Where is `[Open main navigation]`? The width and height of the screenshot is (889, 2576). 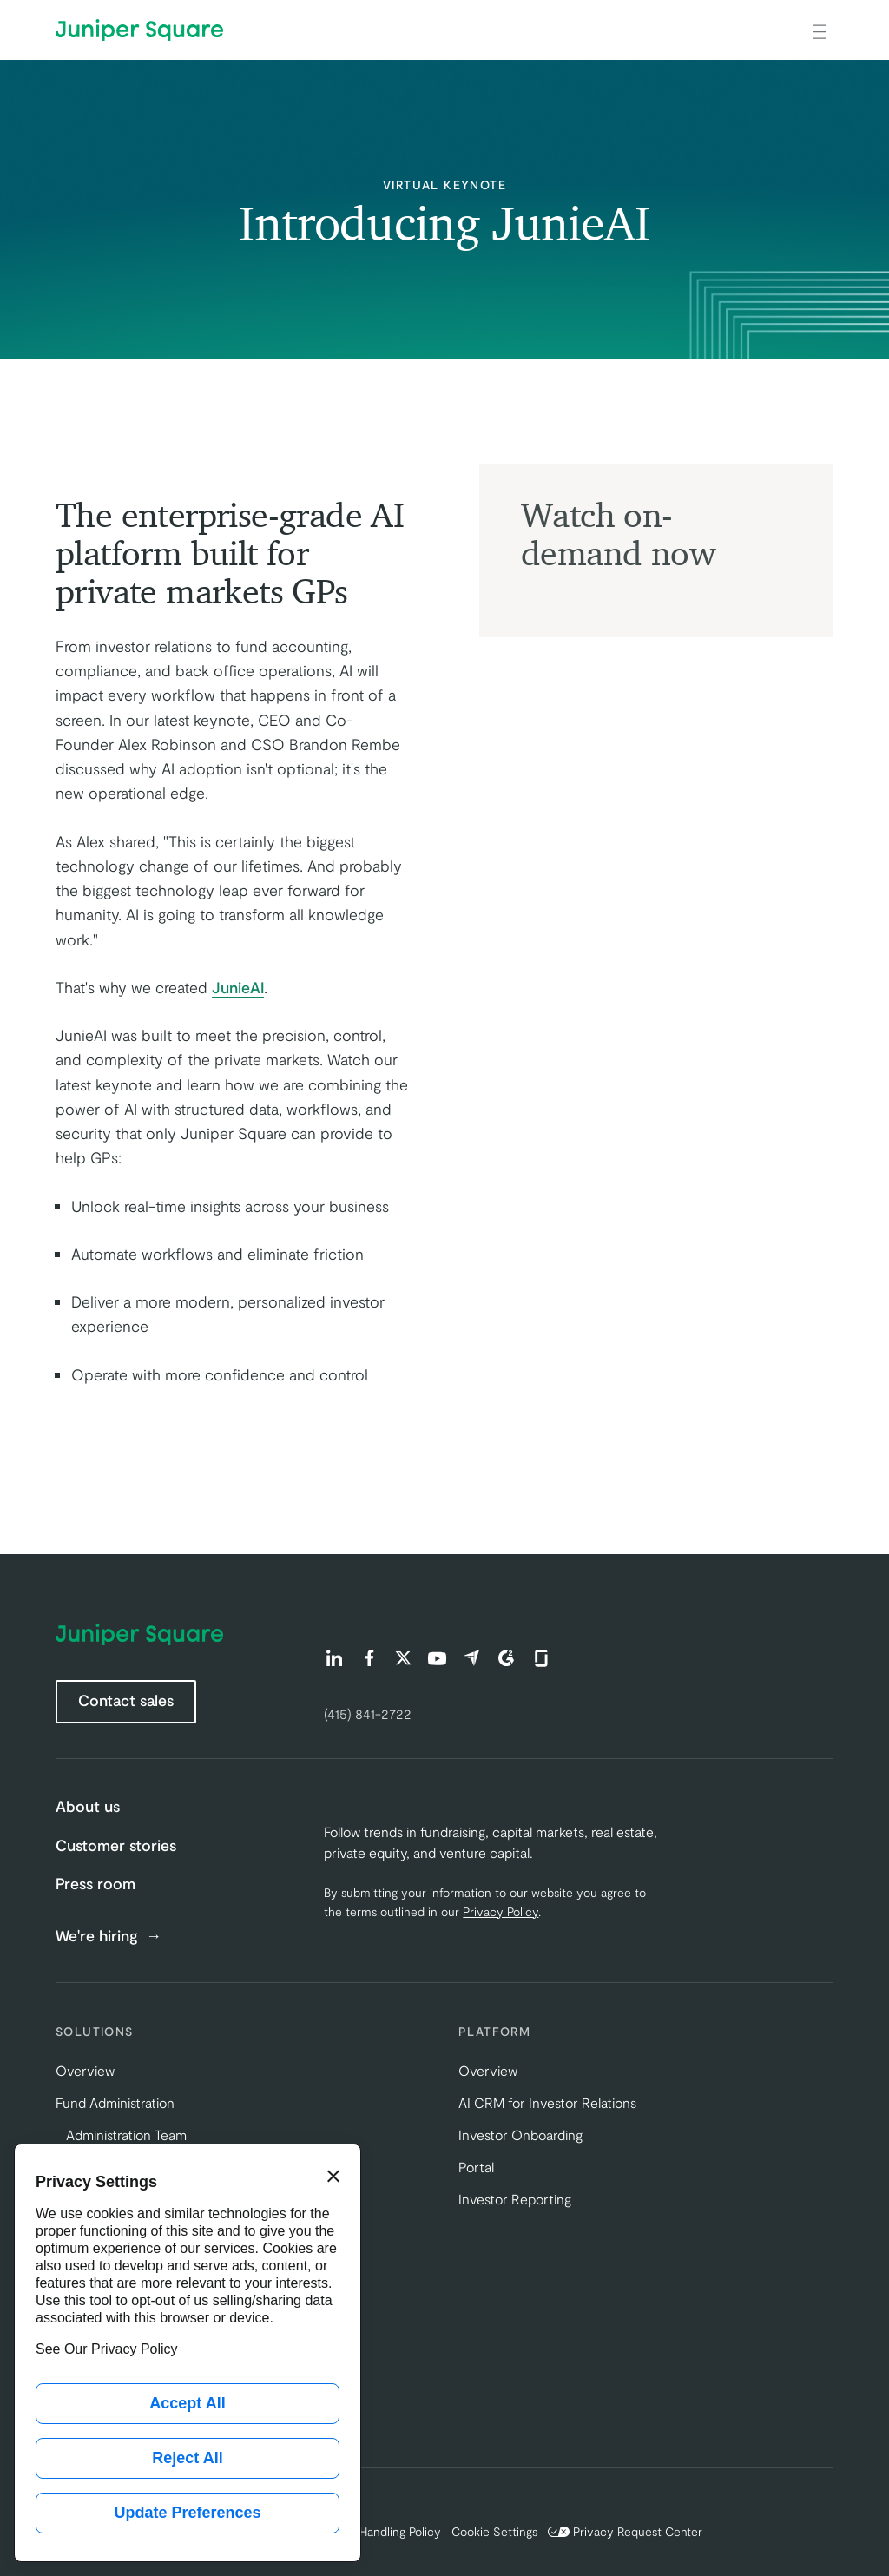 [Open main navigation] is located at coordinates (819, 30).